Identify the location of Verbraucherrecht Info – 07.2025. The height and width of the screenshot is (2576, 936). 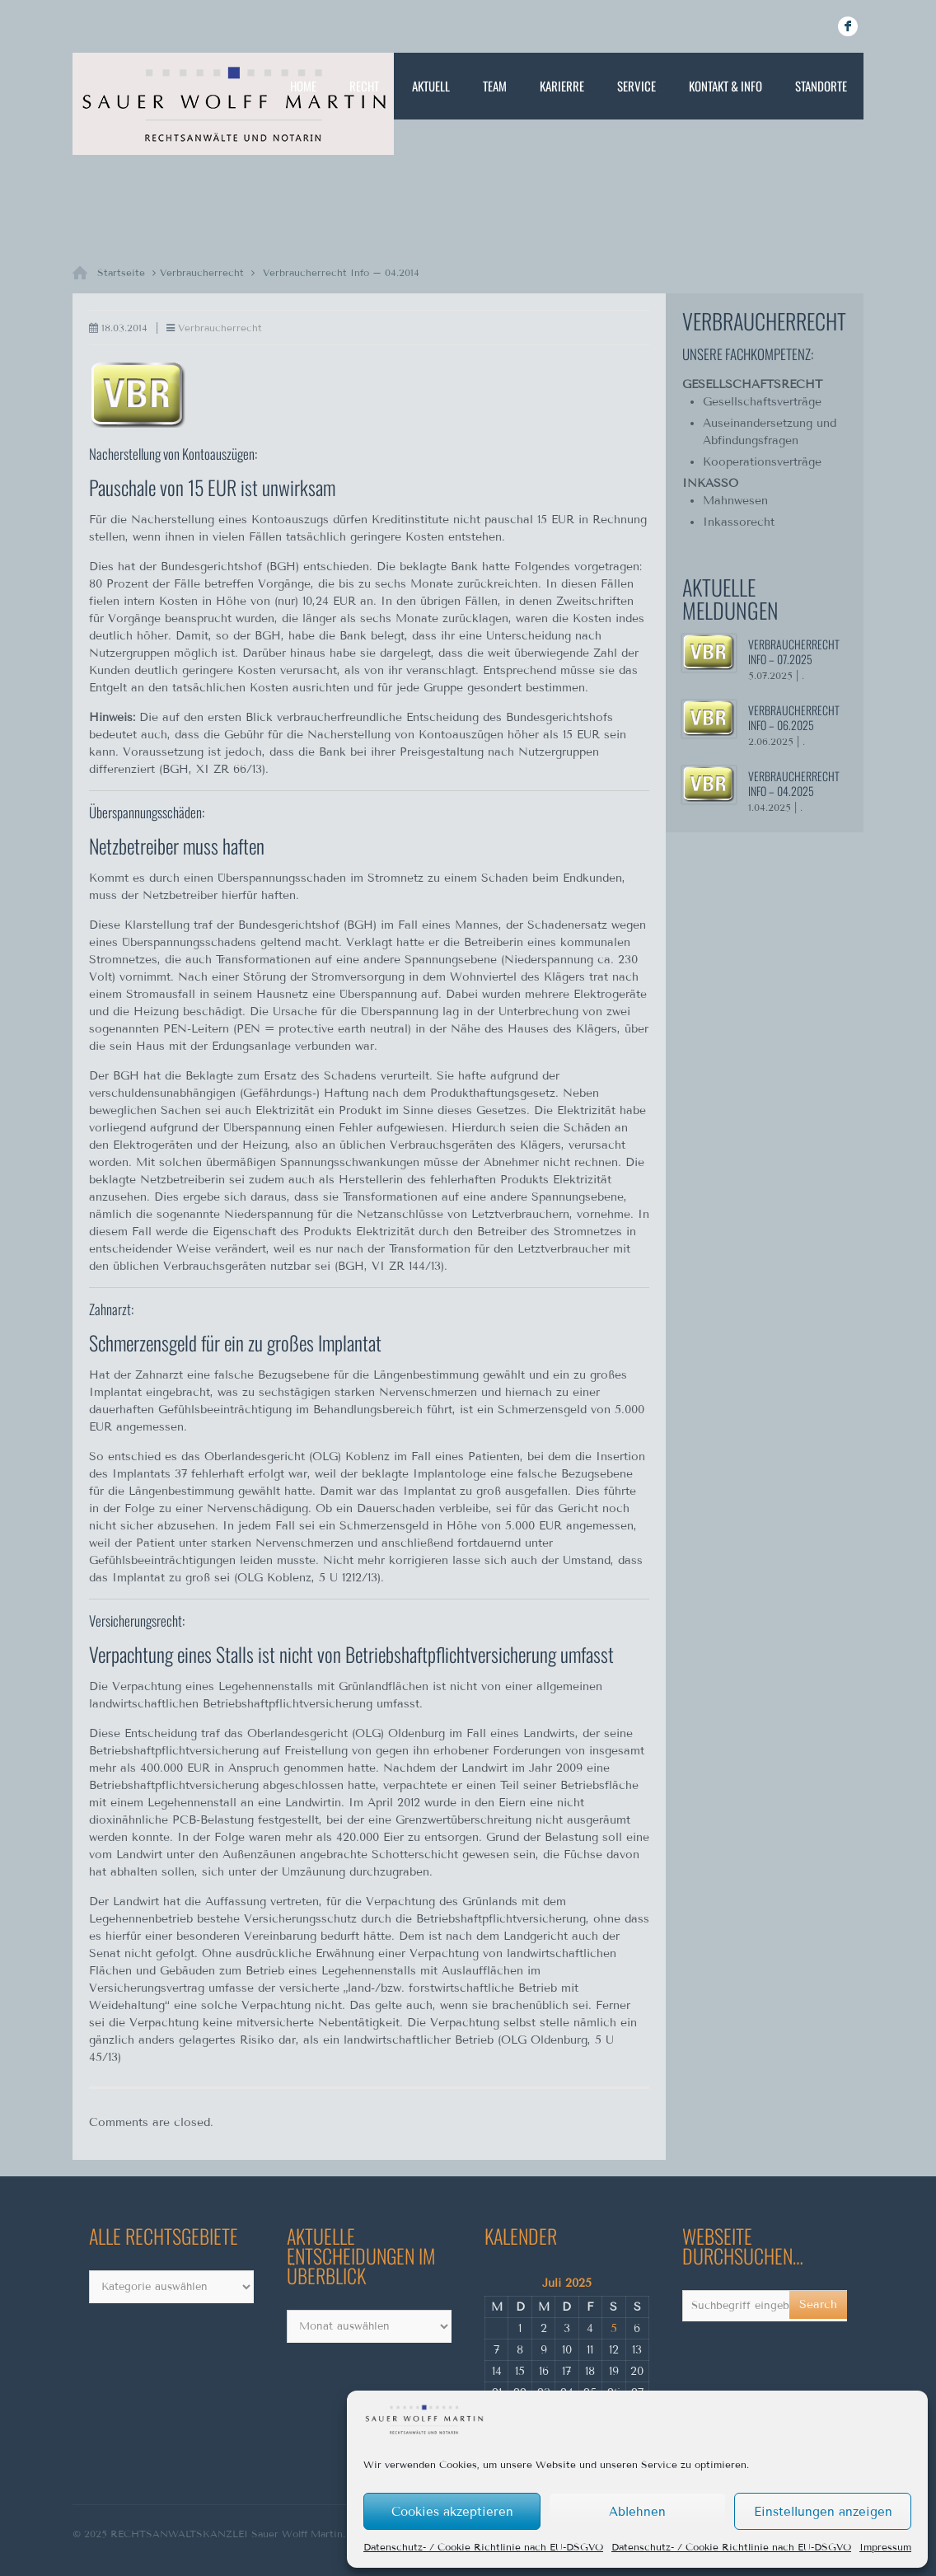
(794, 651).